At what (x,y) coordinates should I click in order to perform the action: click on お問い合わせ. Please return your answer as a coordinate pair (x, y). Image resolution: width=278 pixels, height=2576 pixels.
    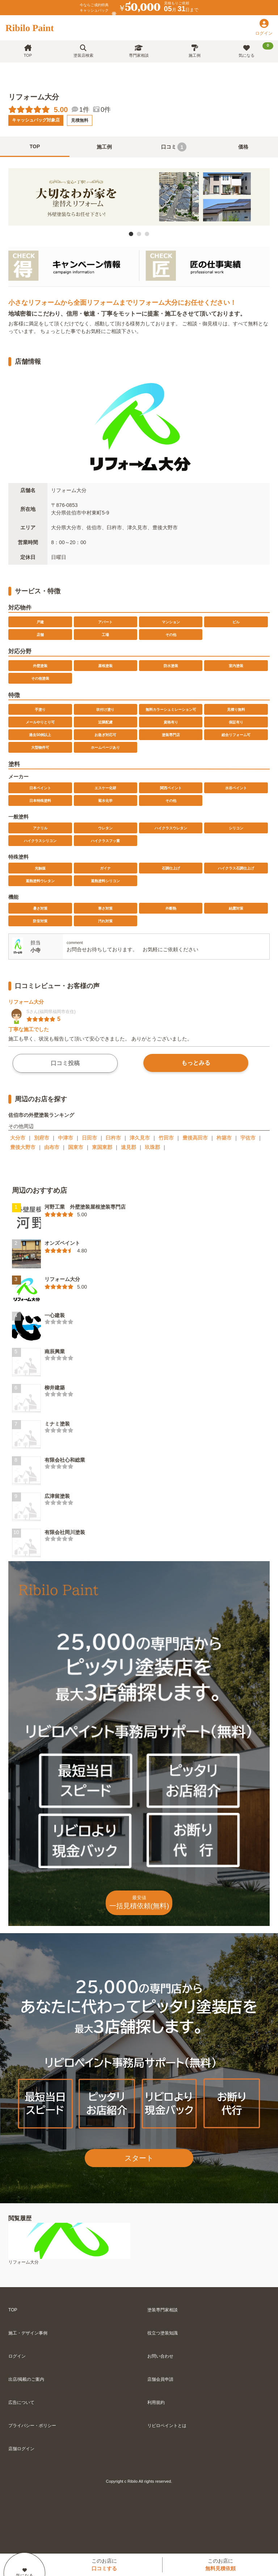
    Looking at the image, I should click on (160, 2356).